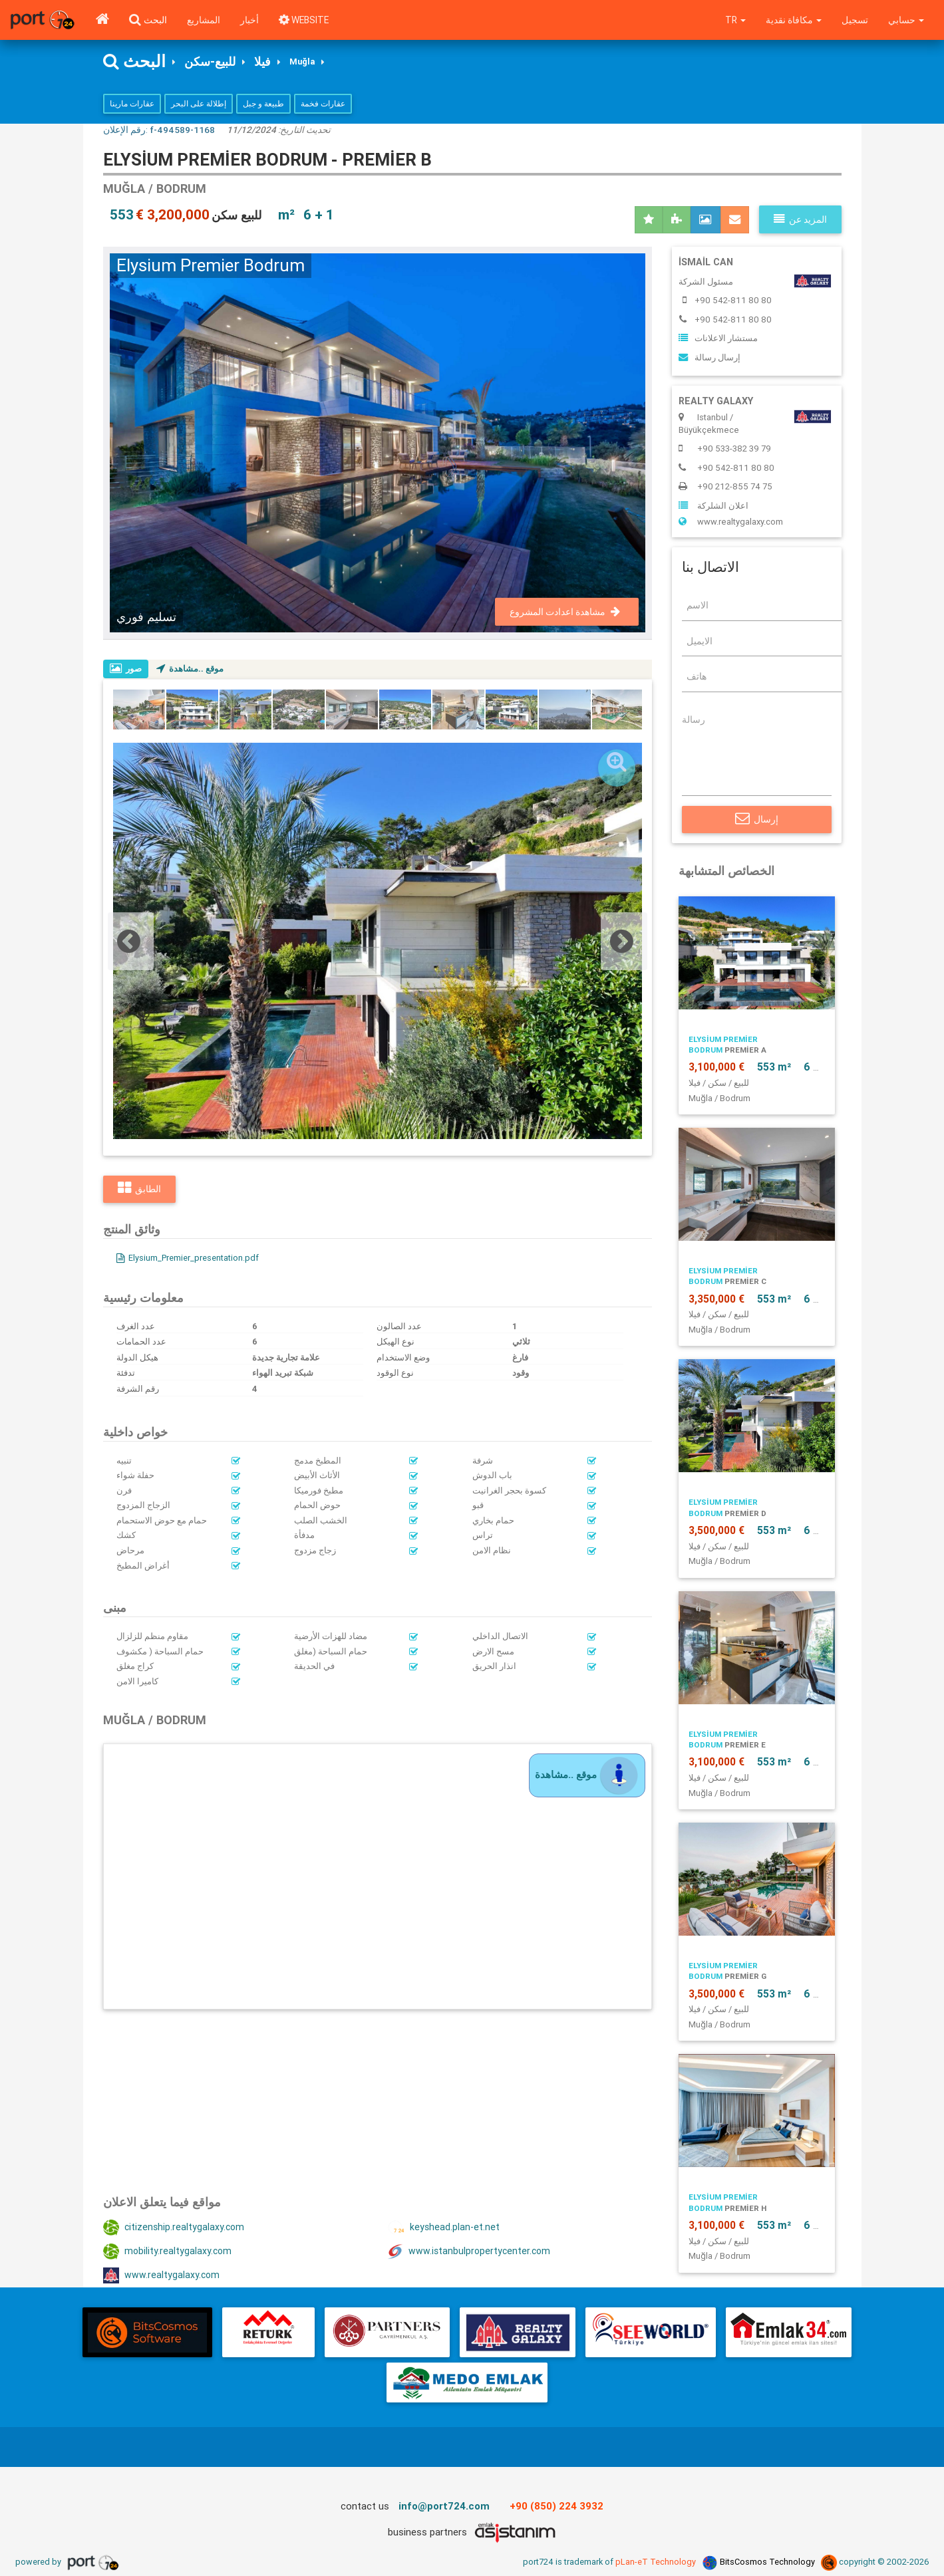 Image resolution: width=944 pixels, height=2576 pixels. Describe the element at coordinates (159, 130) in the screenshot. I see `رقم الإعلان:` at that location.